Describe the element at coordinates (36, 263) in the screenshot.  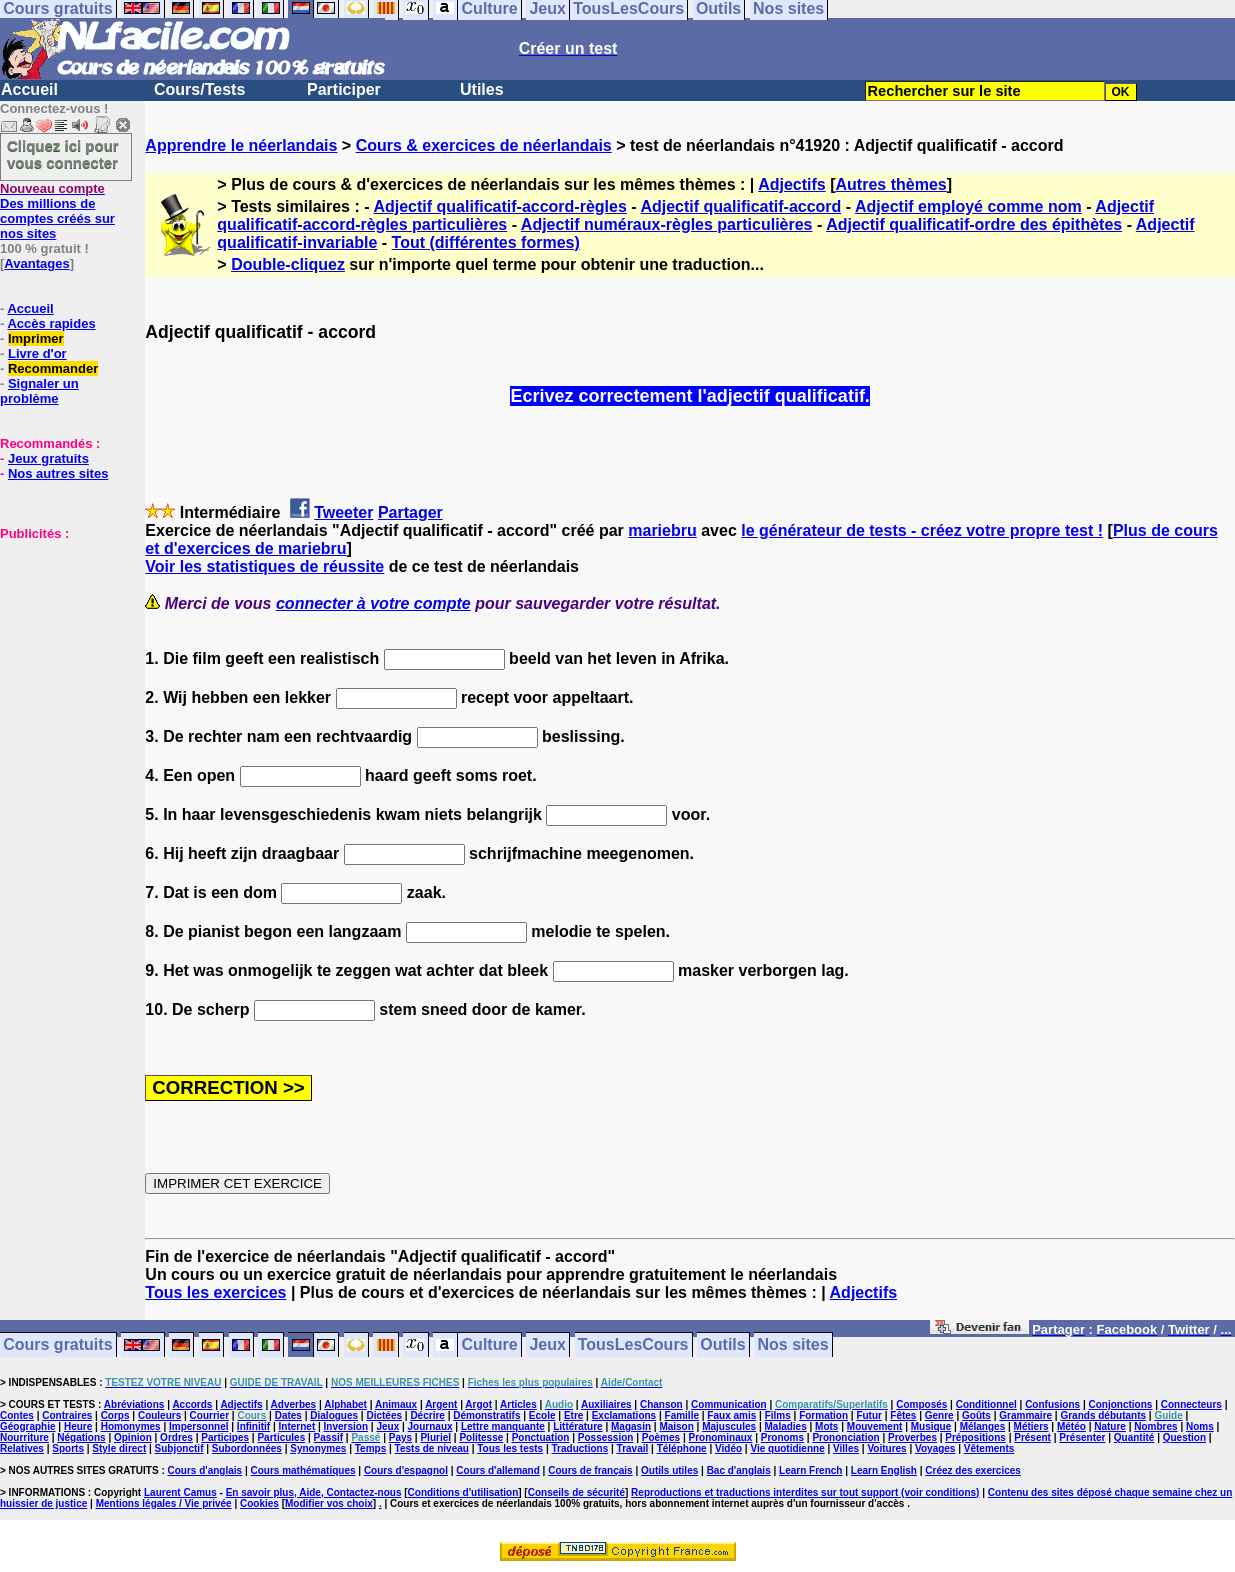
I see `Avantages` at that location.